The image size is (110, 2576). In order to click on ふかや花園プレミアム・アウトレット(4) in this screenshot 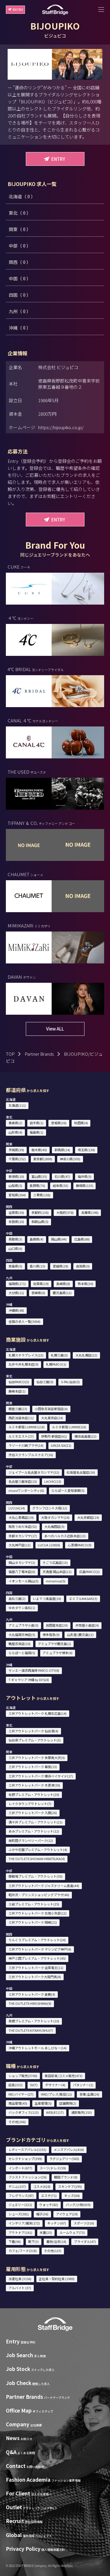, I will do `click(38, 1849)`.